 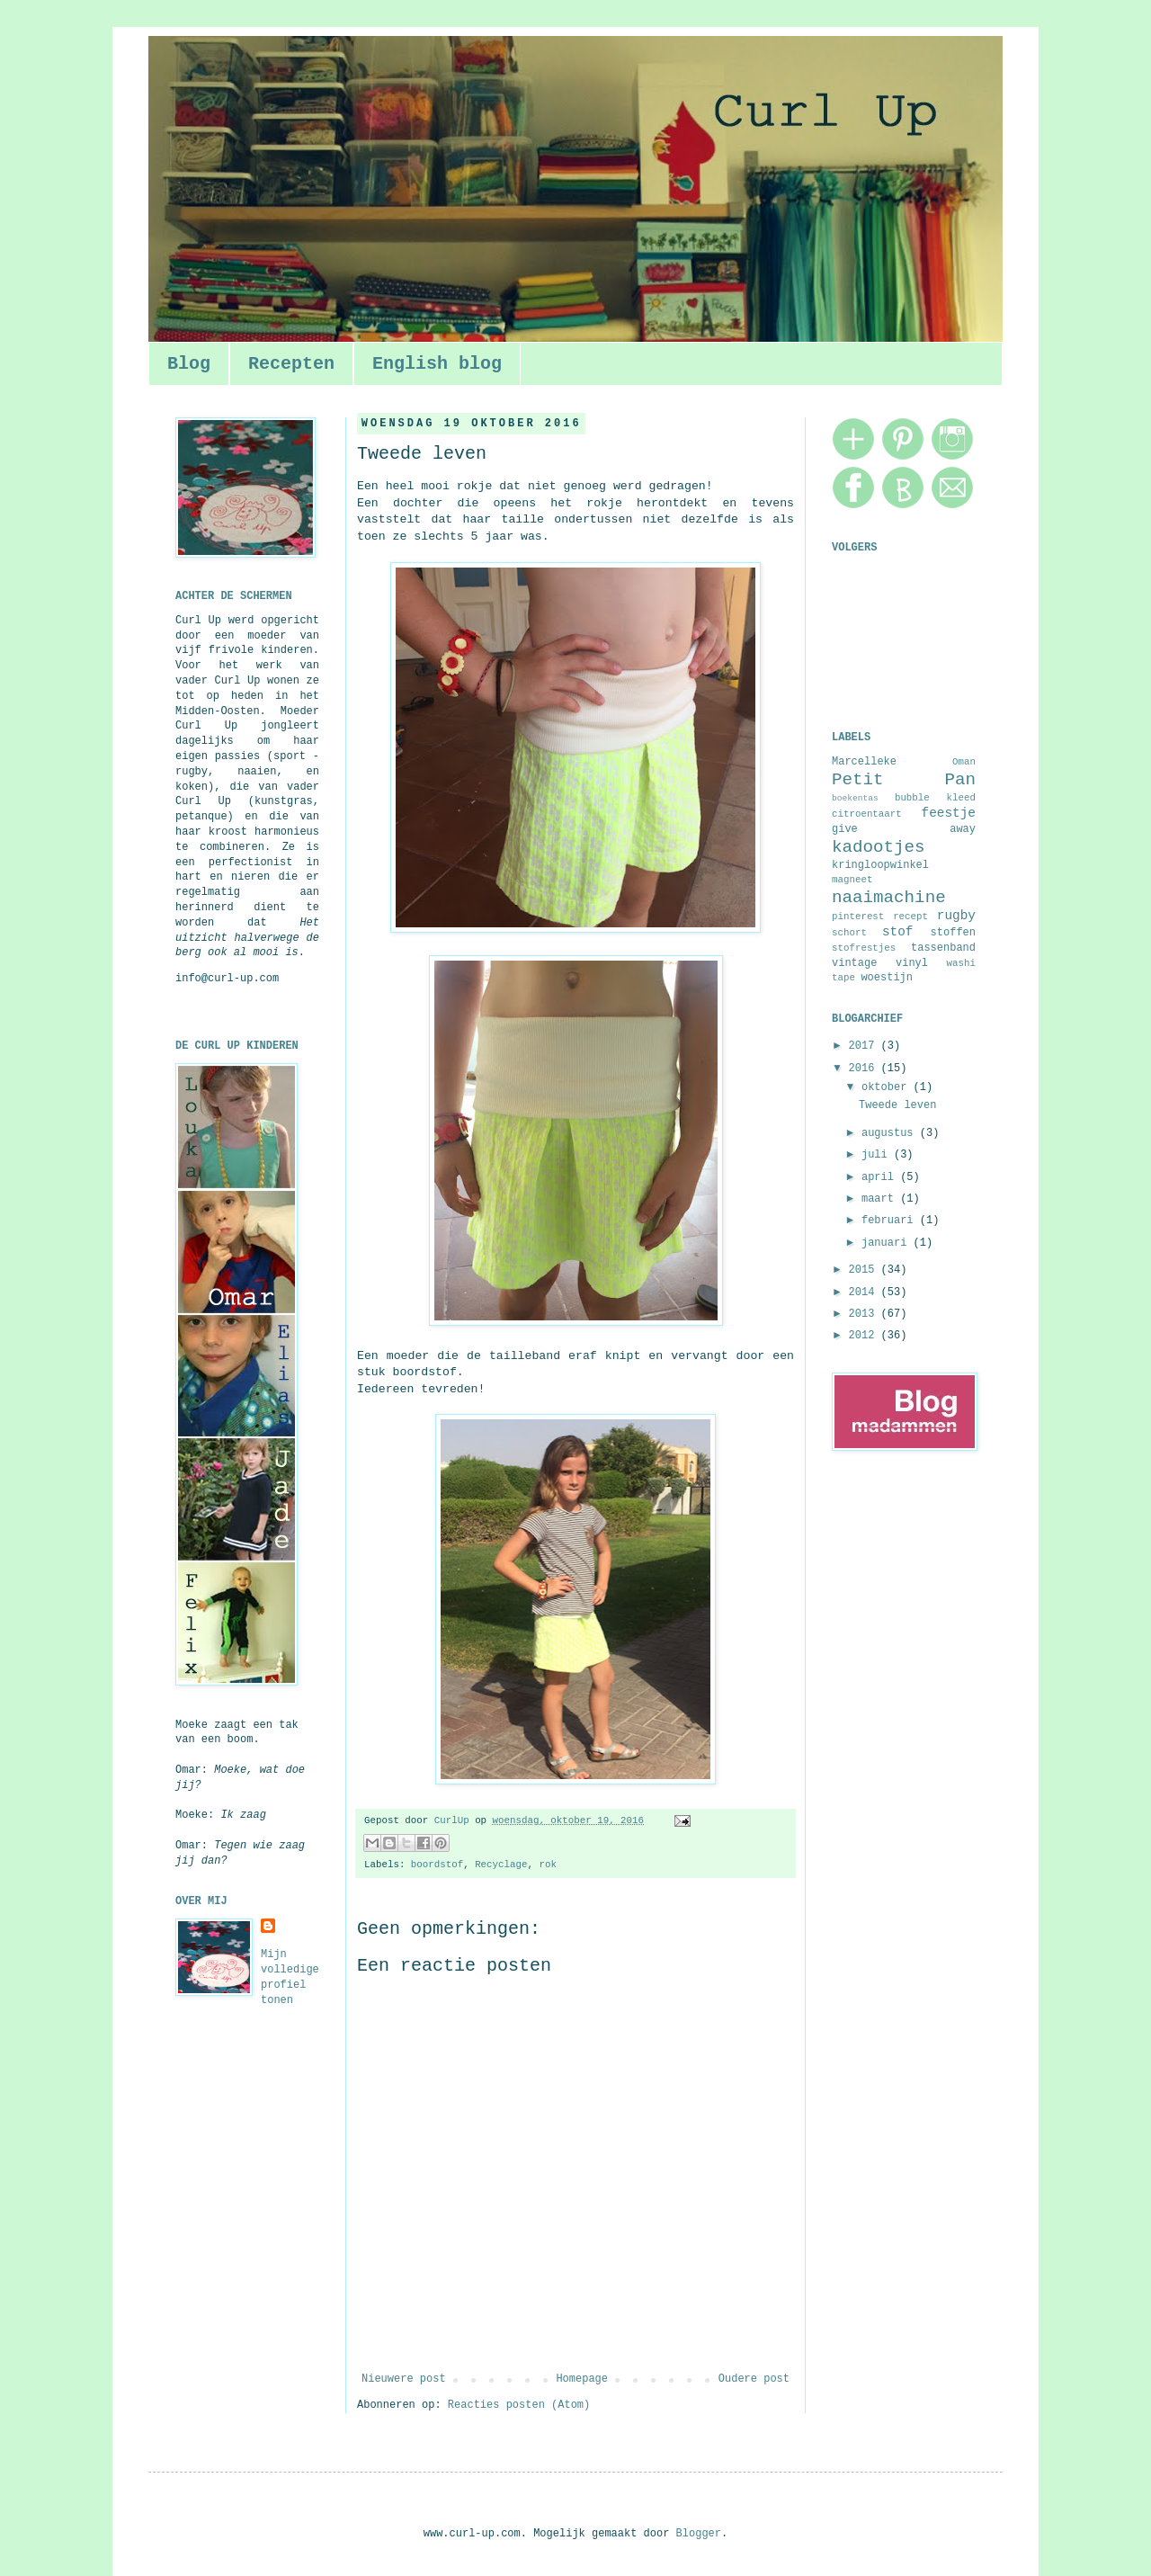 I want to click on Tweede leven, so click(x=897, y=1105).